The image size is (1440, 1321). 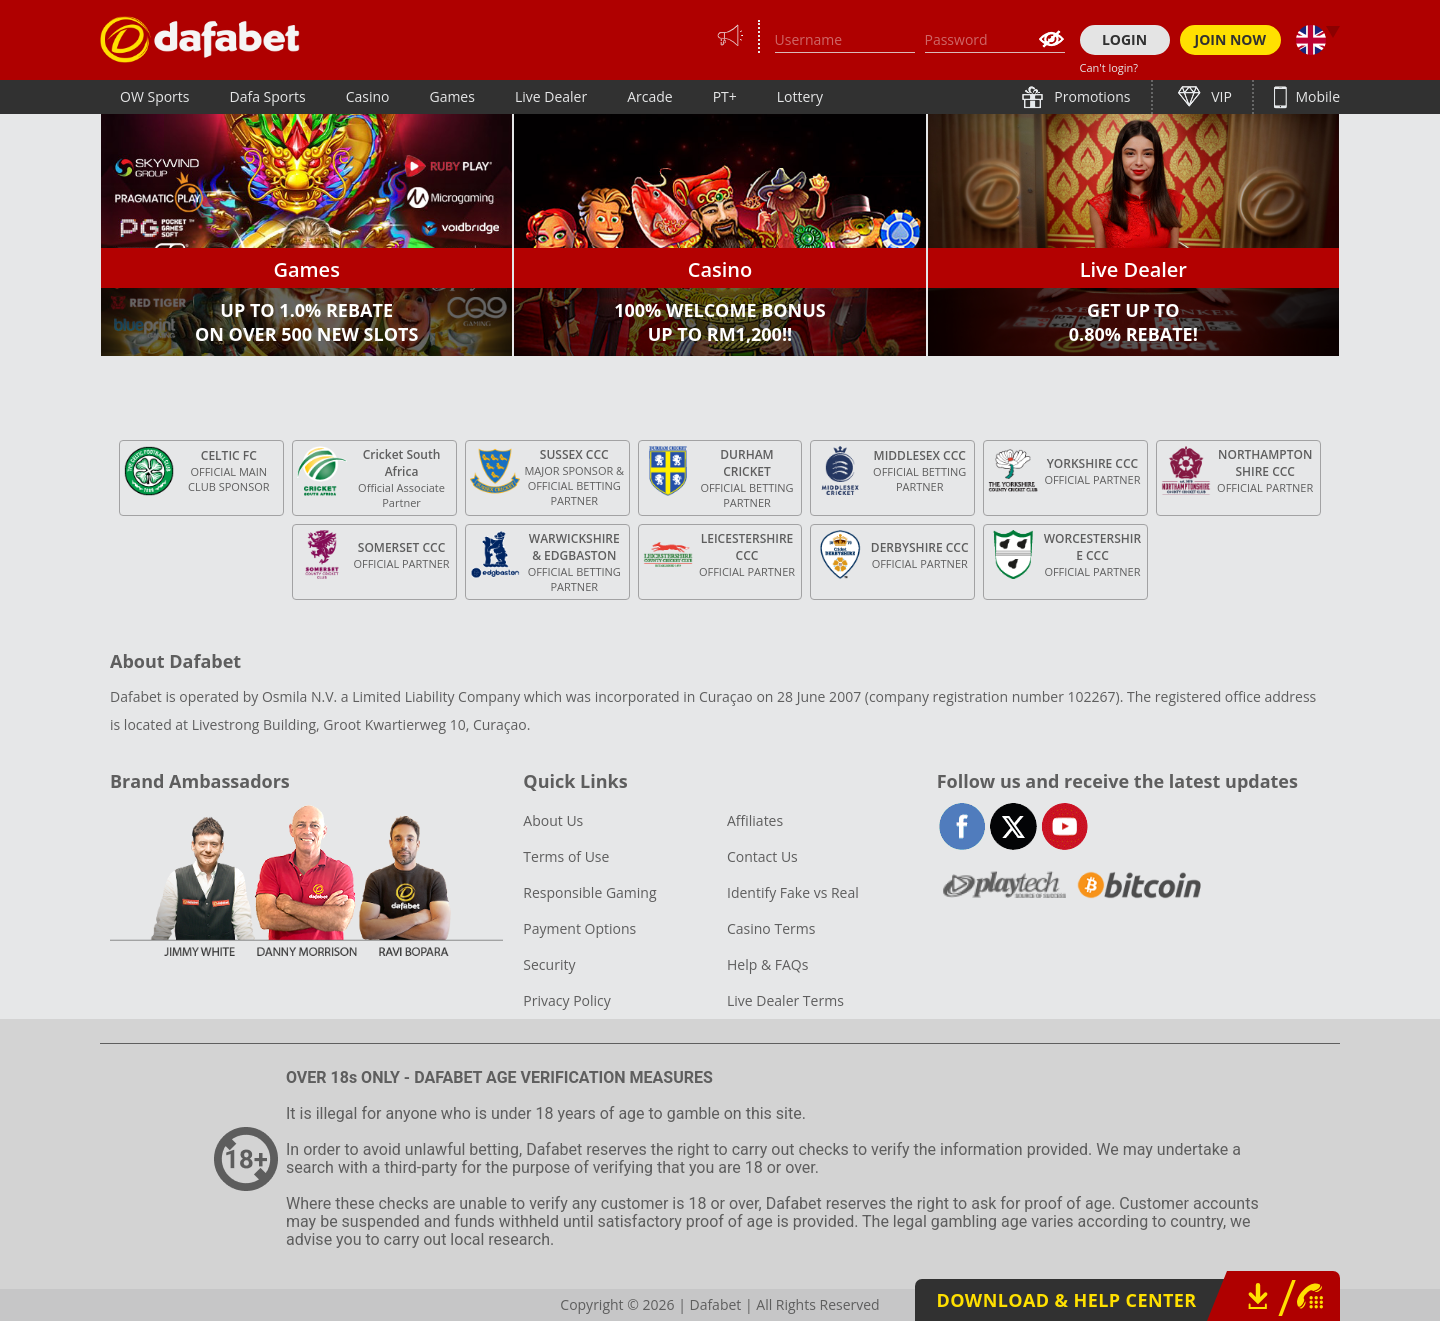 I want to click on Contact Us, so click(x=762, y=856).